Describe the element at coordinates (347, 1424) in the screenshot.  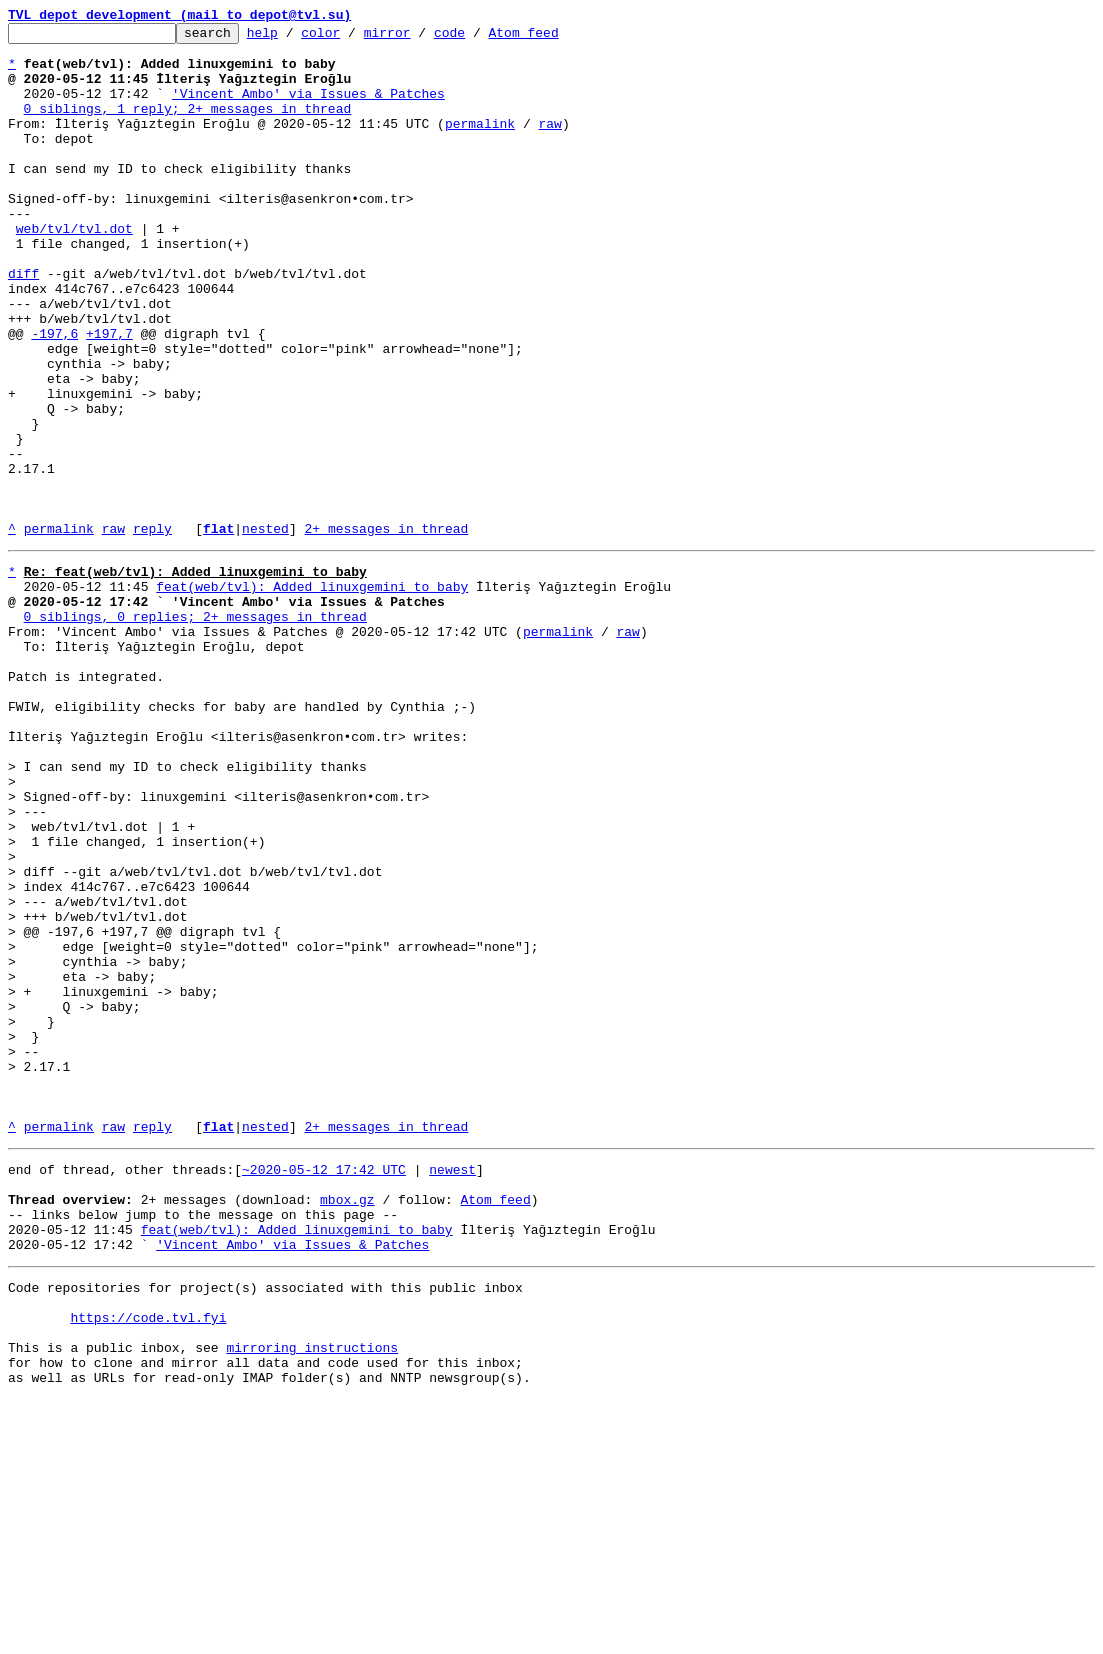
I see `mbox.gz` at that location.